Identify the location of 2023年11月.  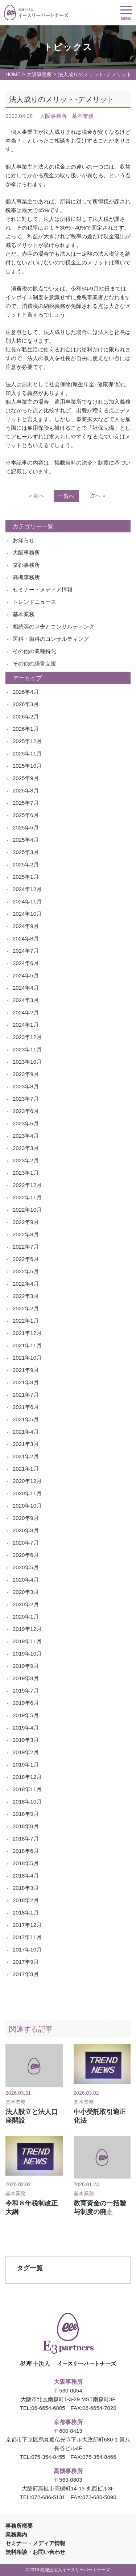
(27, 1049).